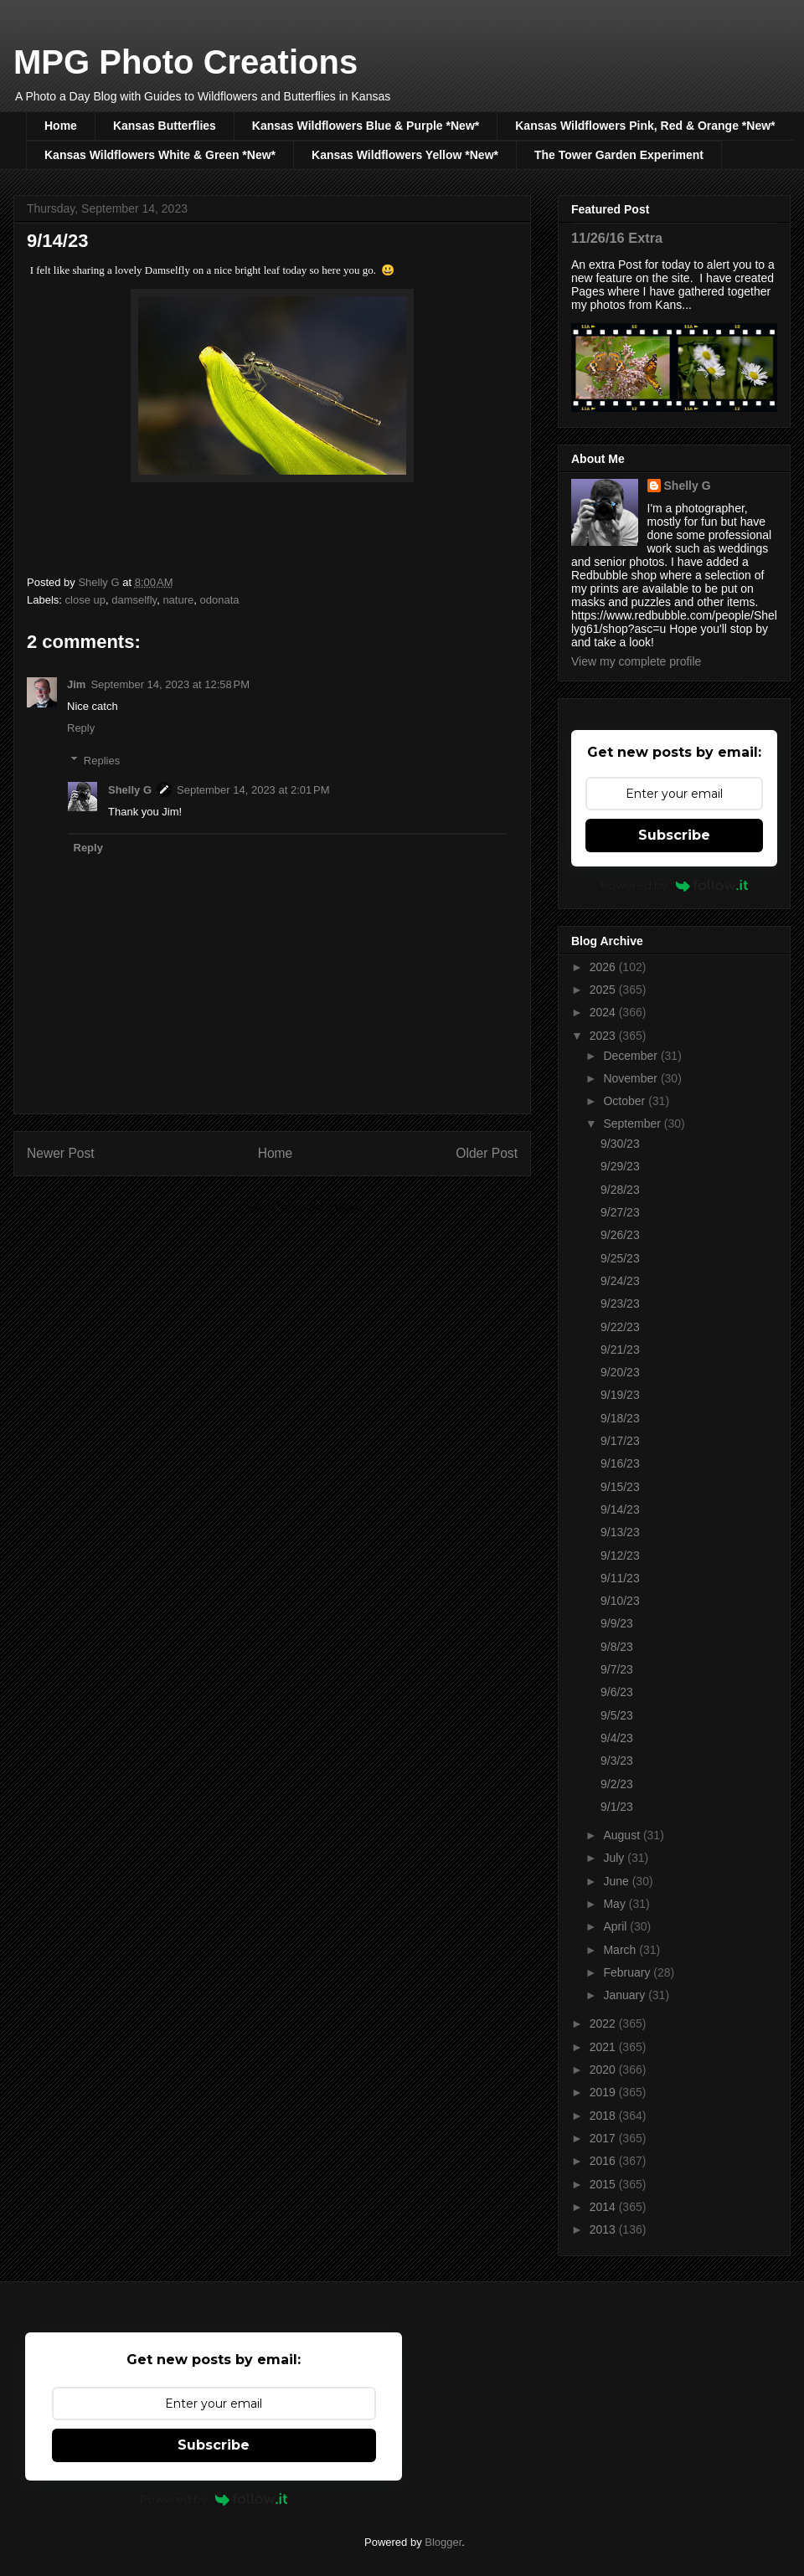 This screenshot has width=804, height=2576. What do you see at coordinates (622, 1835) in the screenshot?
I see `August` at bounding box center [622, 1835].